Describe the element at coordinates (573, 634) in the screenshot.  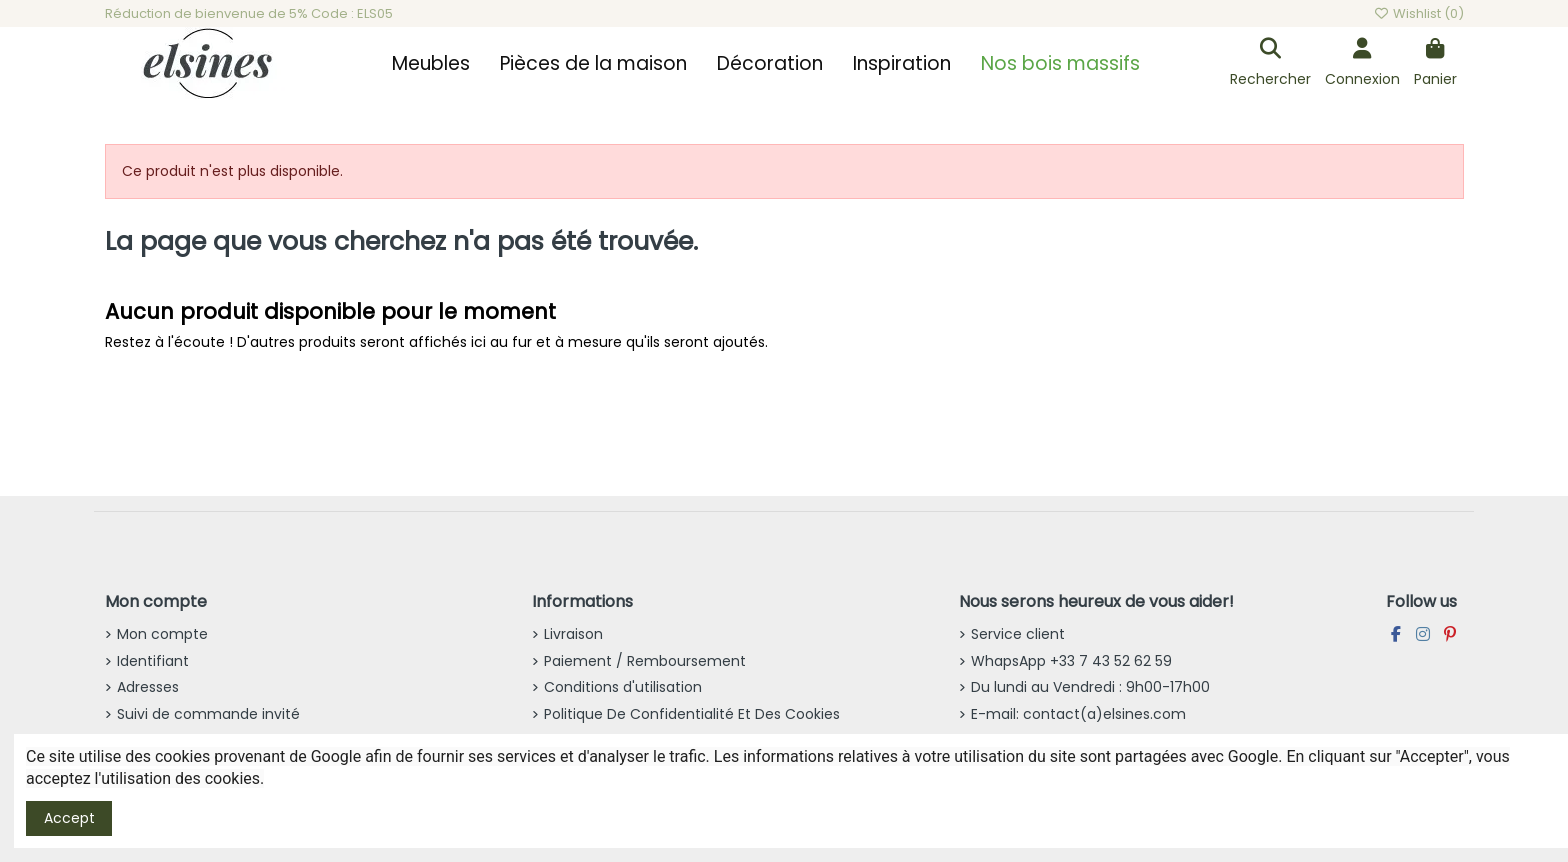
I see `Livraison` at that location.